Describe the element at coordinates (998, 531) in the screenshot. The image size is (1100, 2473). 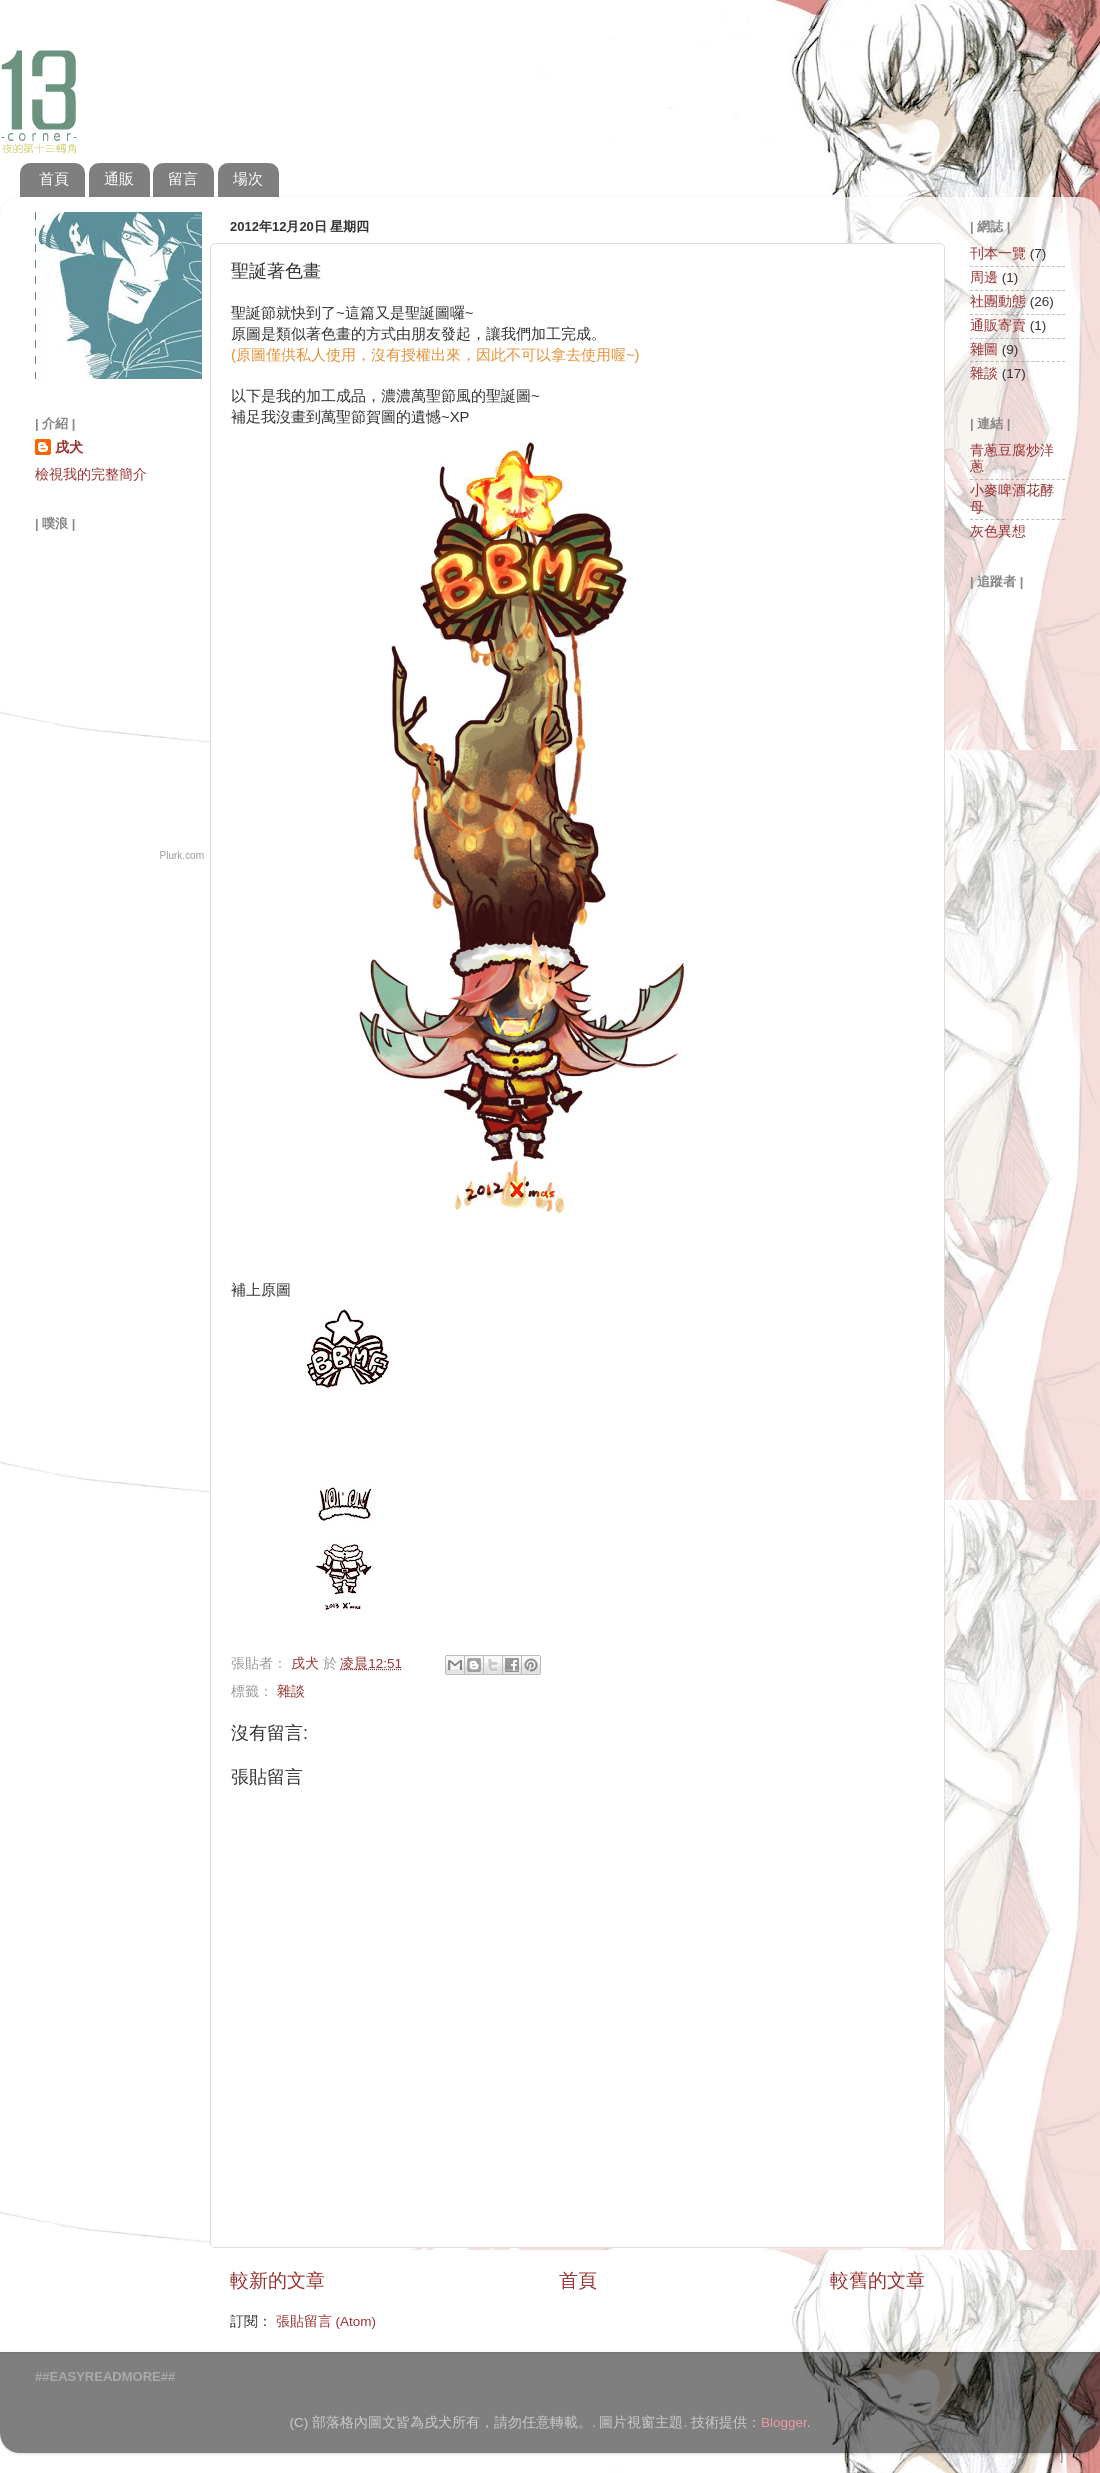
I see `灰色異想` at that location.